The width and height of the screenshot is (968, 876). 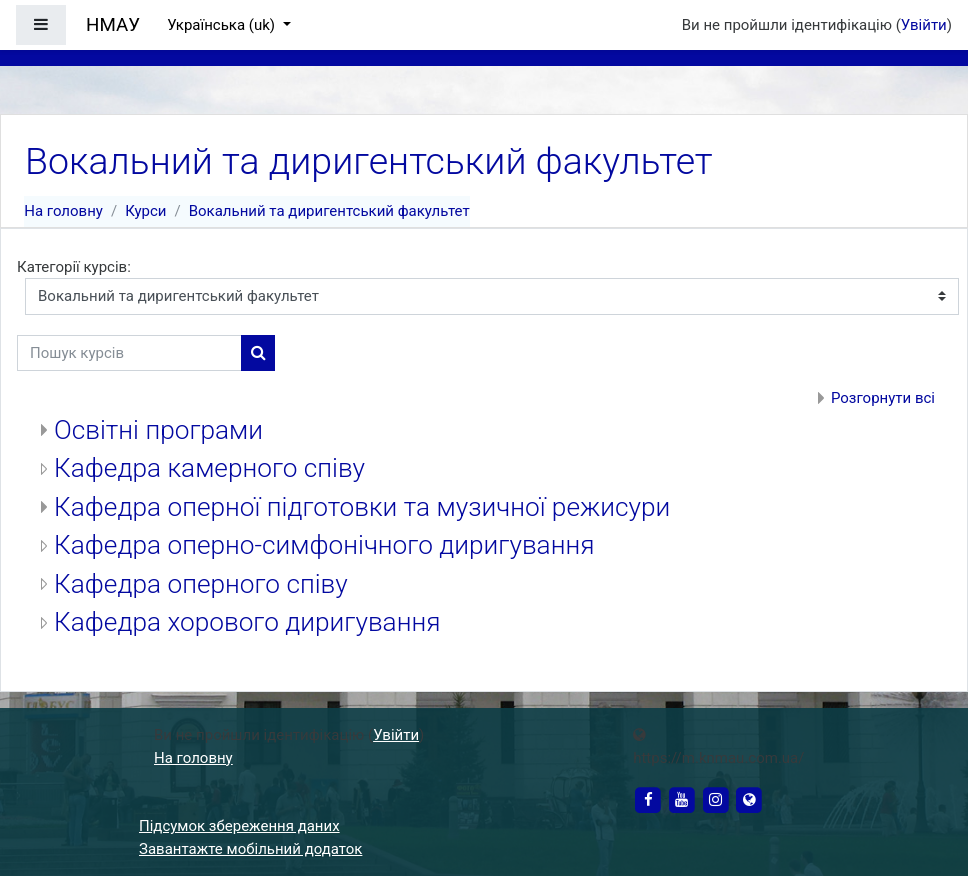 I want to click on Вокальний та диригентський факультет, so click(x=329, y=211).